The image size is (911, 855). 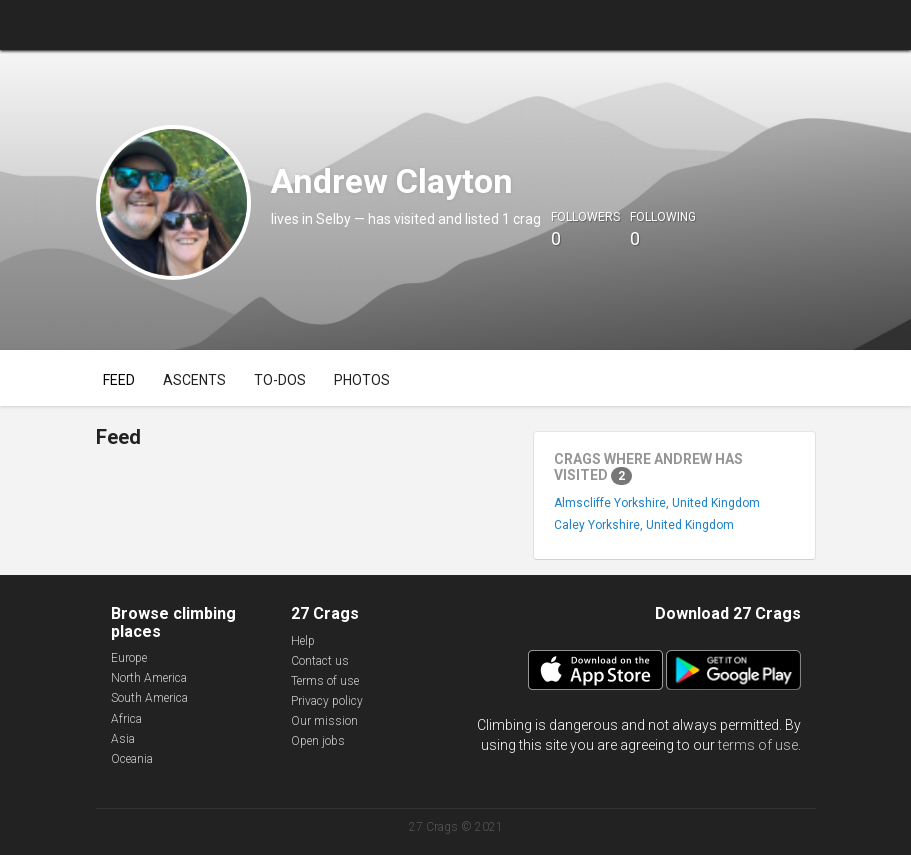 What do you see at coordinates (325, 681) in the screenshot?
I see `Terms of use` at bounding box center [325, 681].